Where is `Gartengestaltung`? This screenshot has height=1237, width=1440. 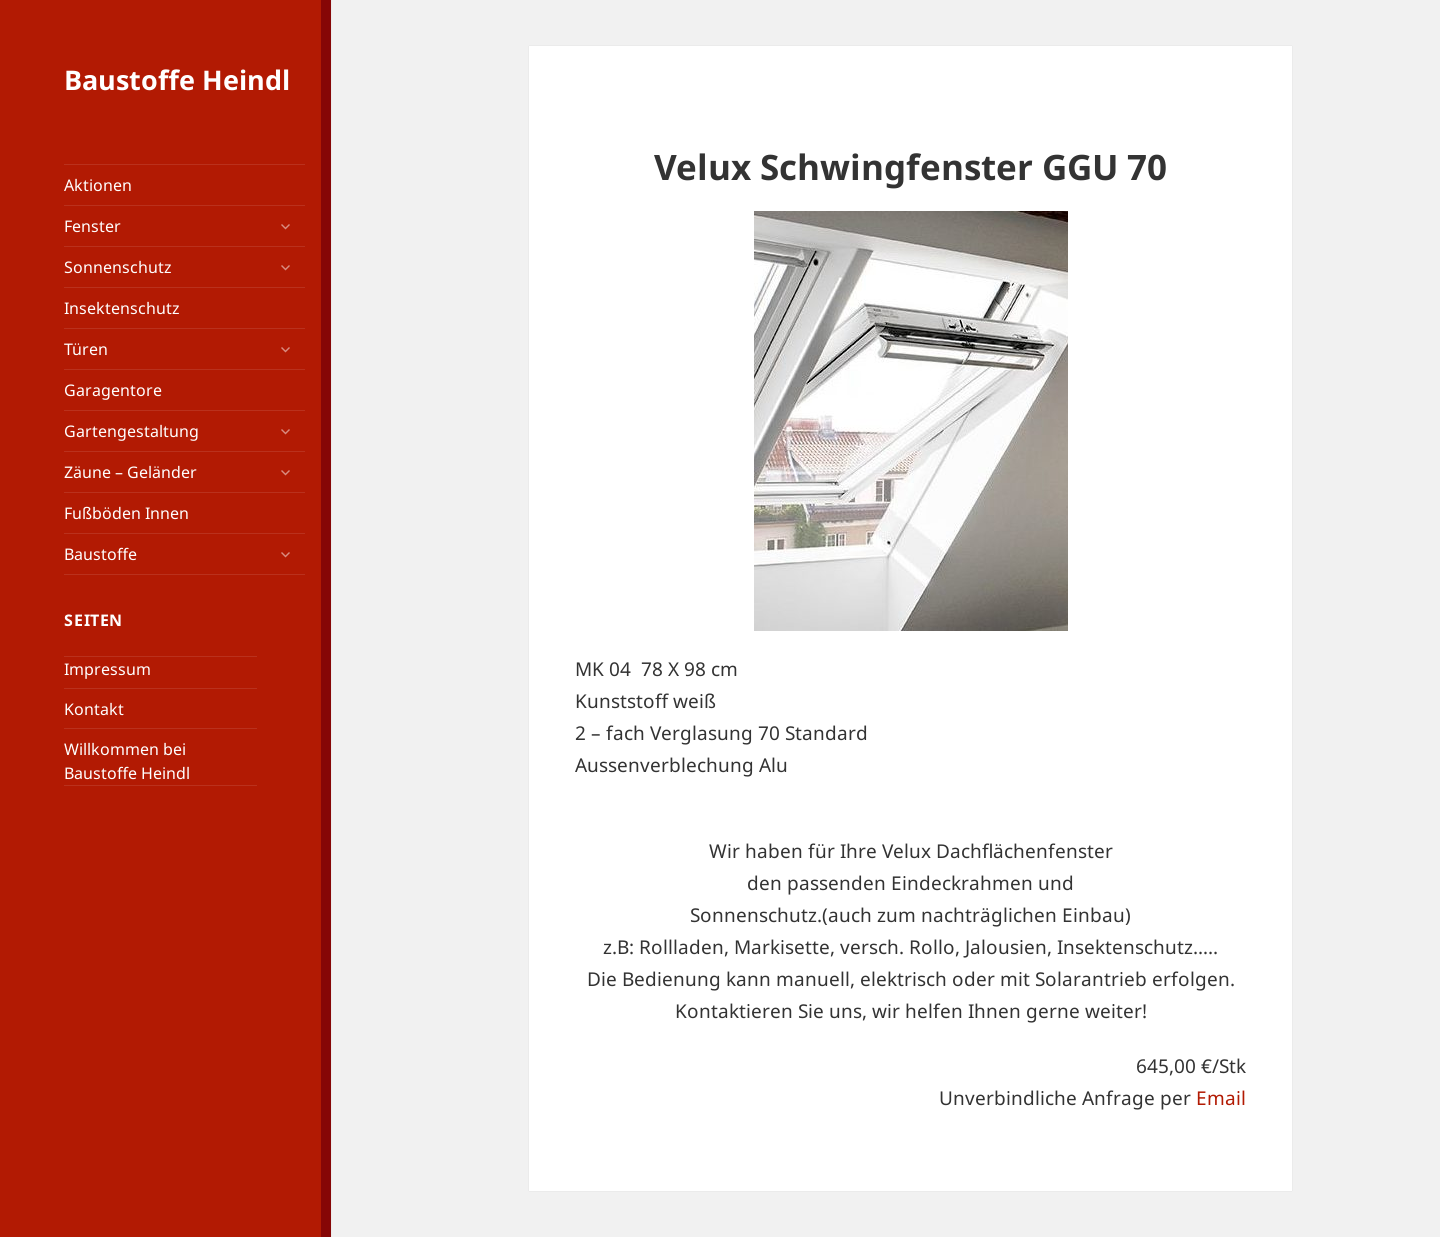 Gartengestaltung is located at coordinates (131, 431).